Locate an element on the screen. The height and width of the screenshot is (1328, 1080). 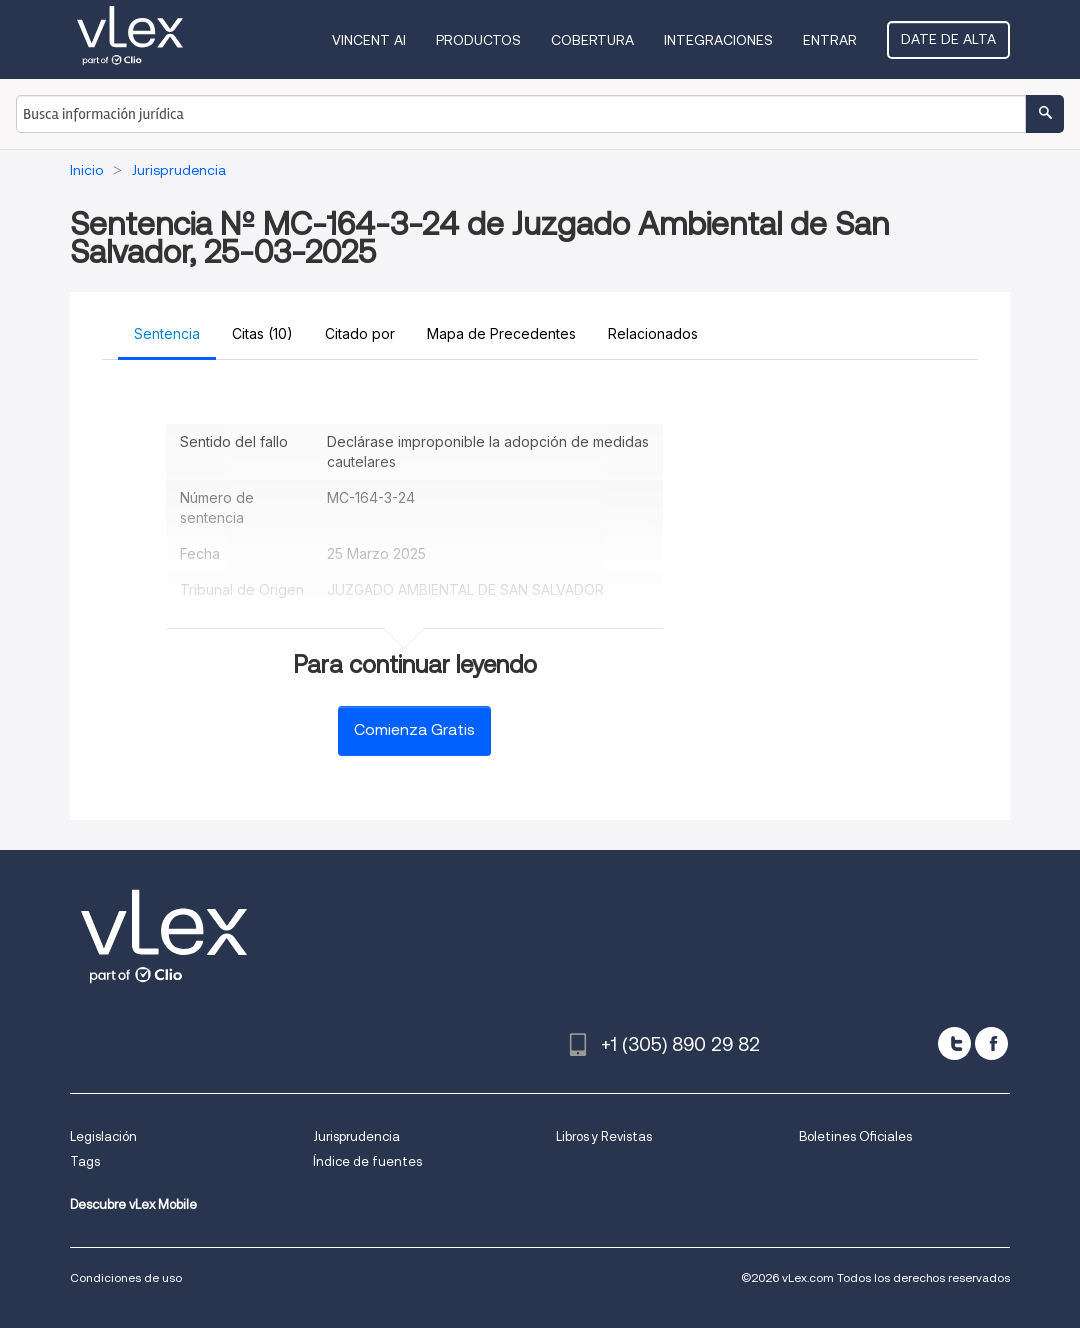
Jurisprudencia is located at coordinates (356, 1136).